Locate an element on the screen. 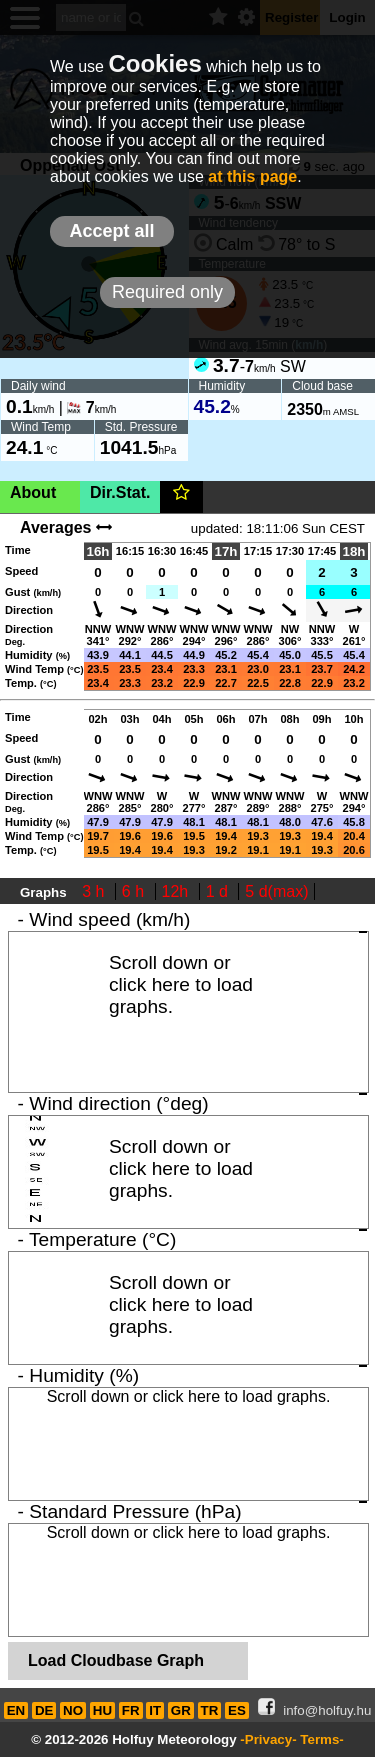  HU is located at coordinates (102, 1710).